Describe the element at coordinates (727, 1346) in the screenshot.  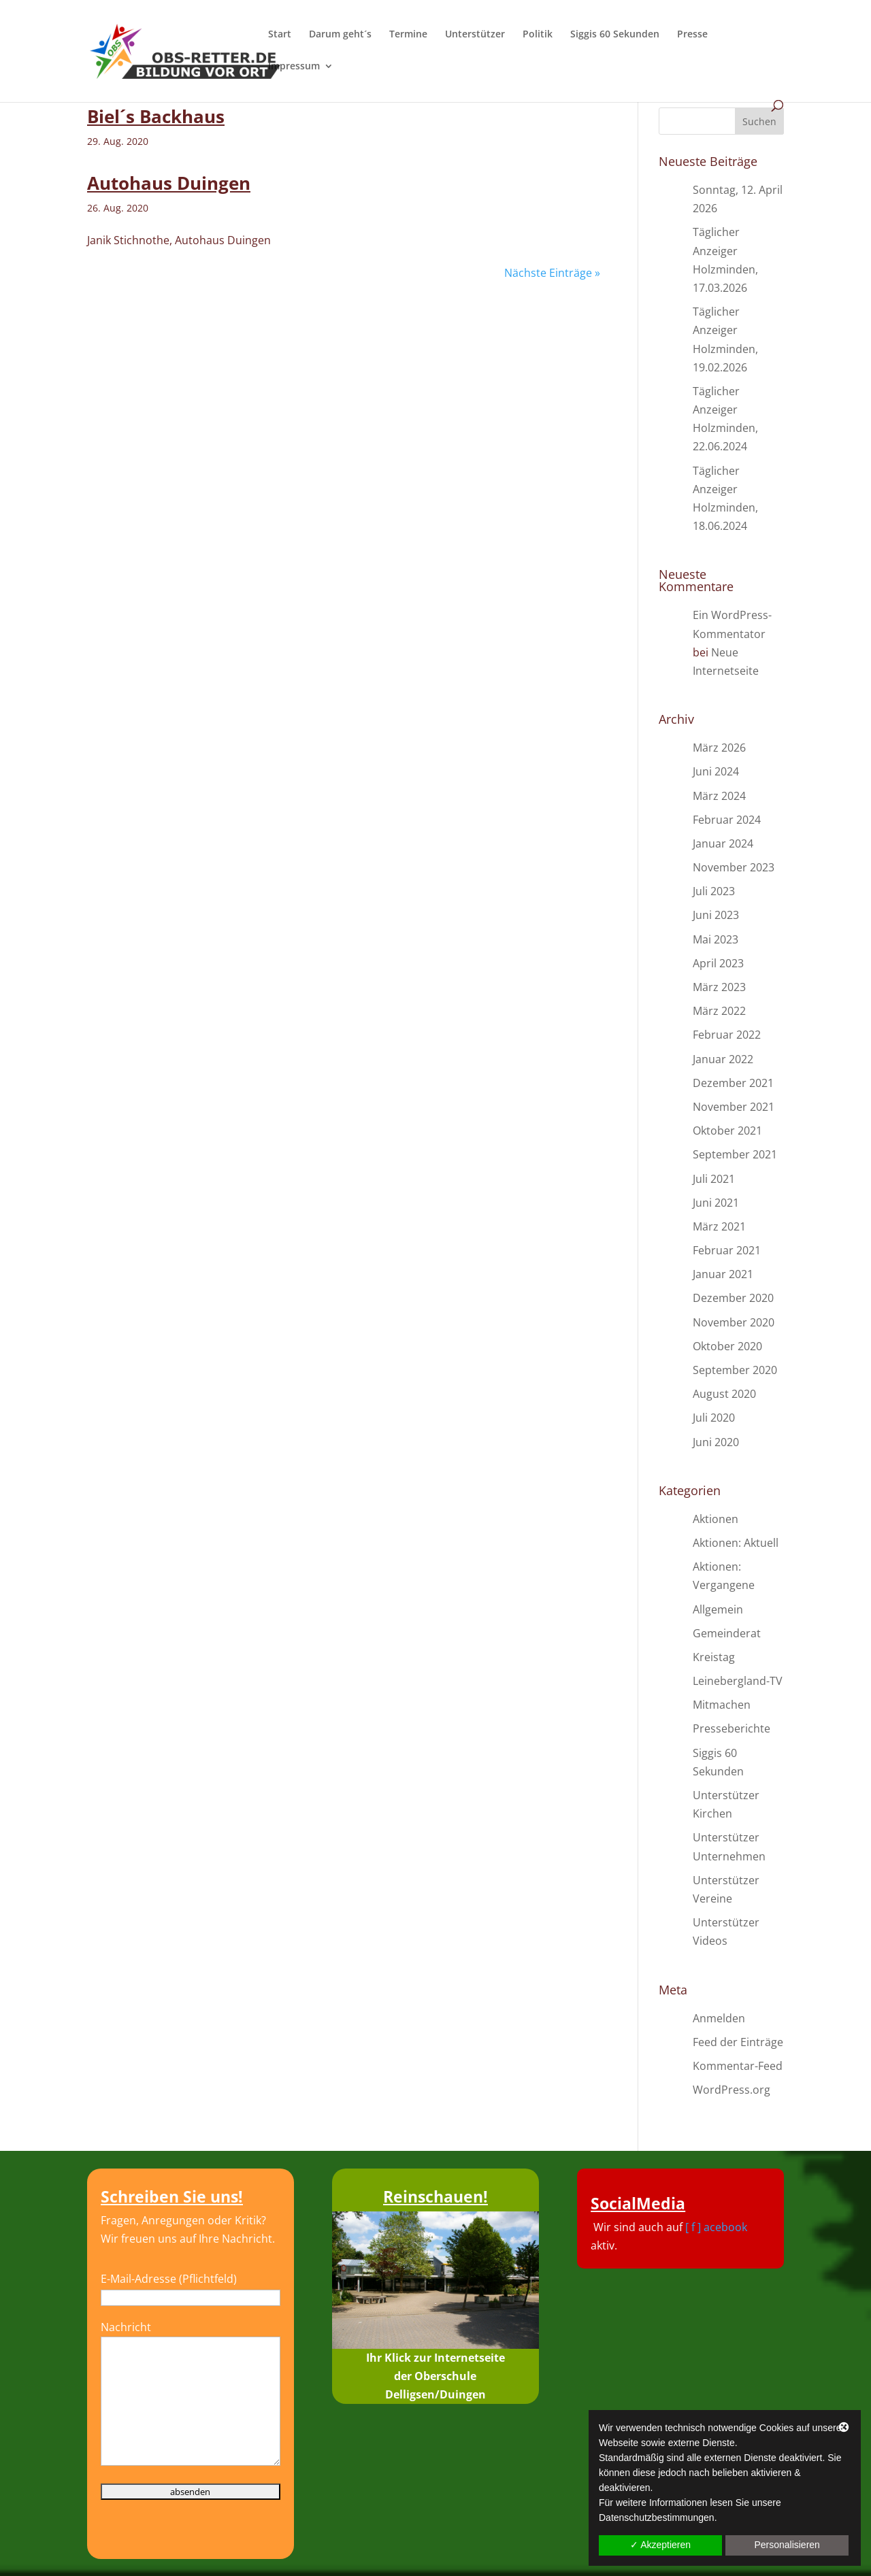
I see `Oktober 2020` at that location.